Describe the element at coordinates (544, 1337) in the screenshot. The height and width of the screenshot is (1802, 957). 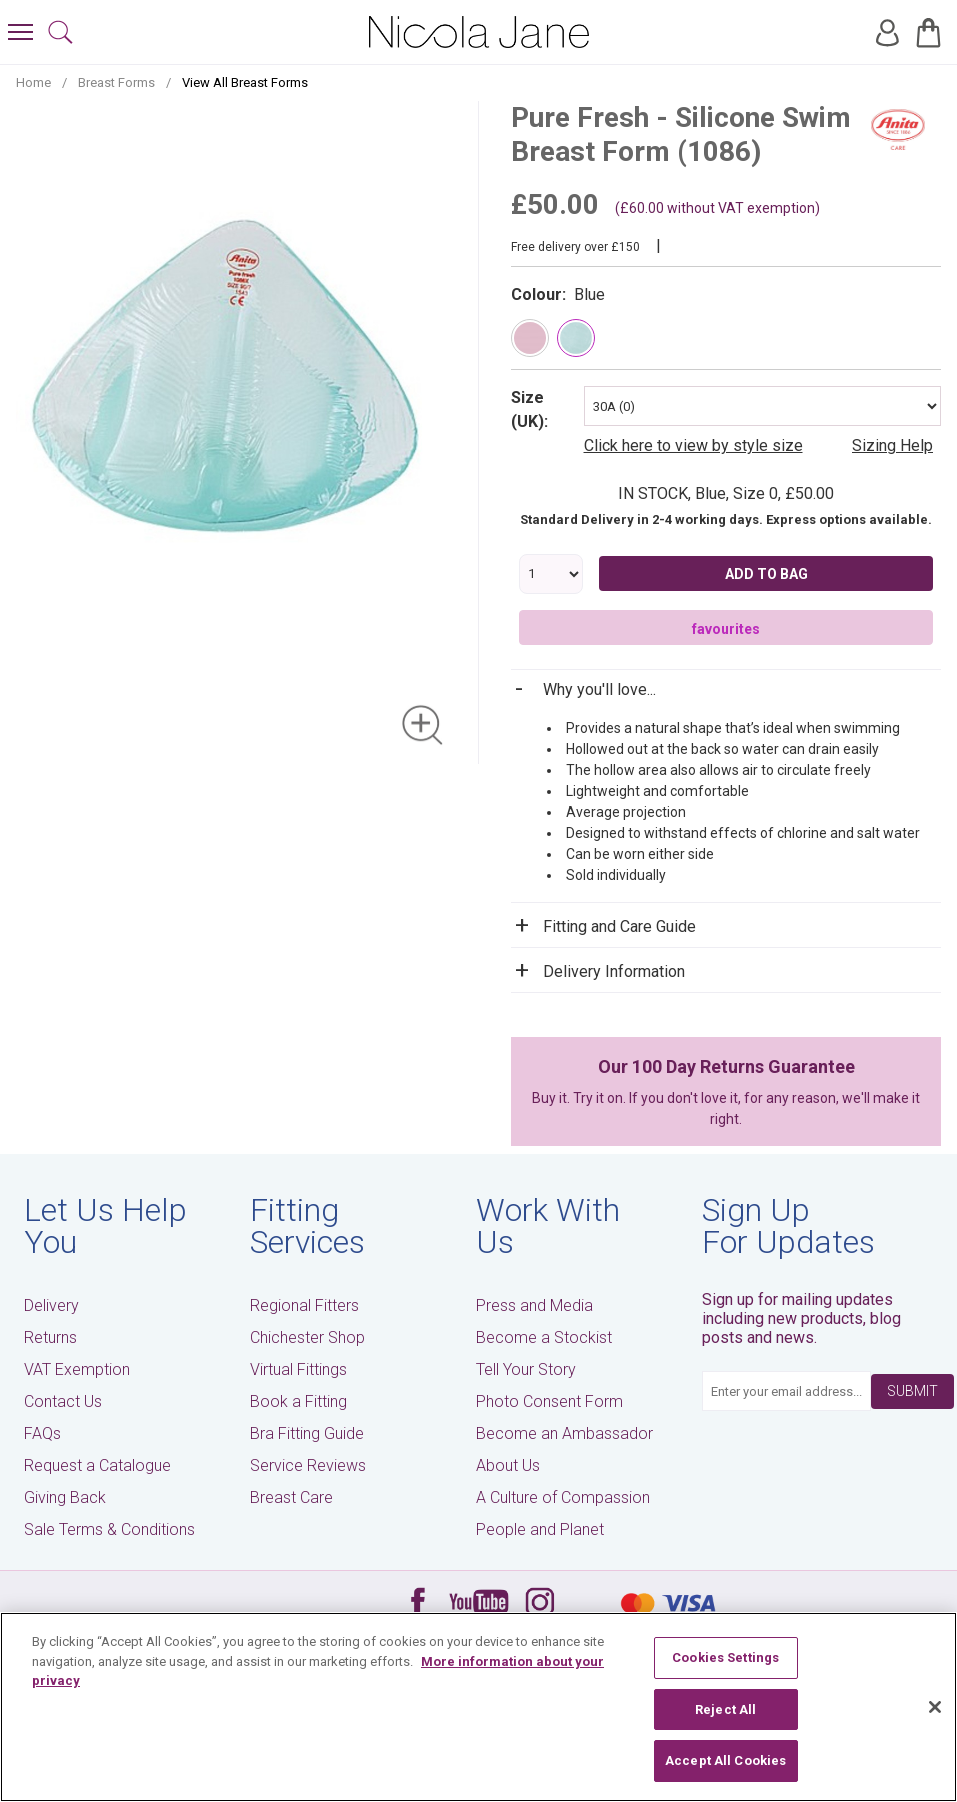
I see `Become a Stockist` at that location.